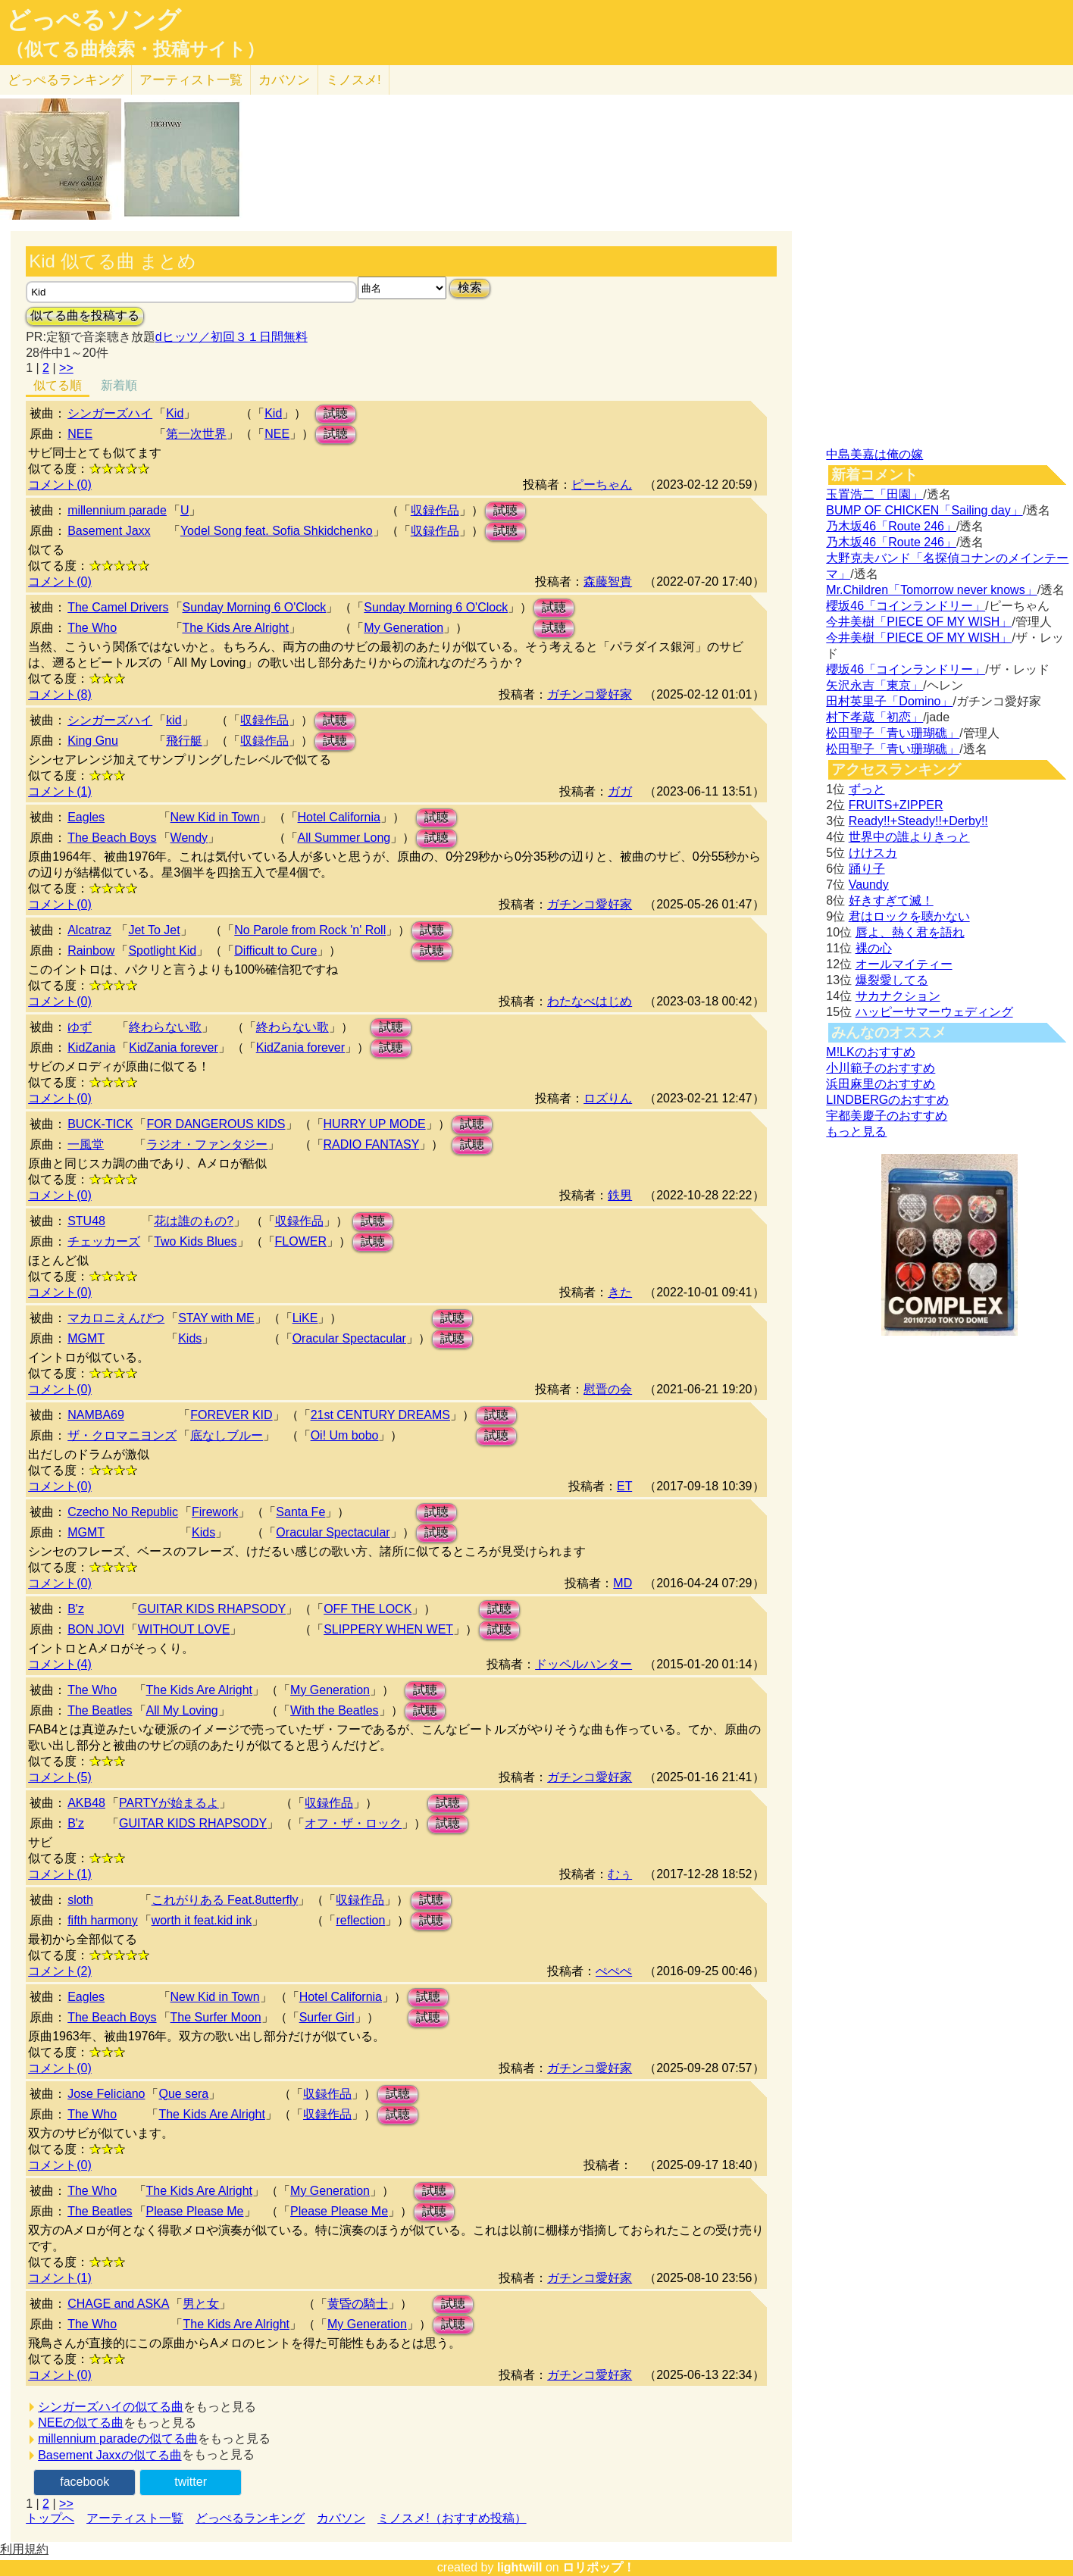 This screenshot has height=2576, width=1073. I want to click on ロリポップ！, so click(598, 2567).